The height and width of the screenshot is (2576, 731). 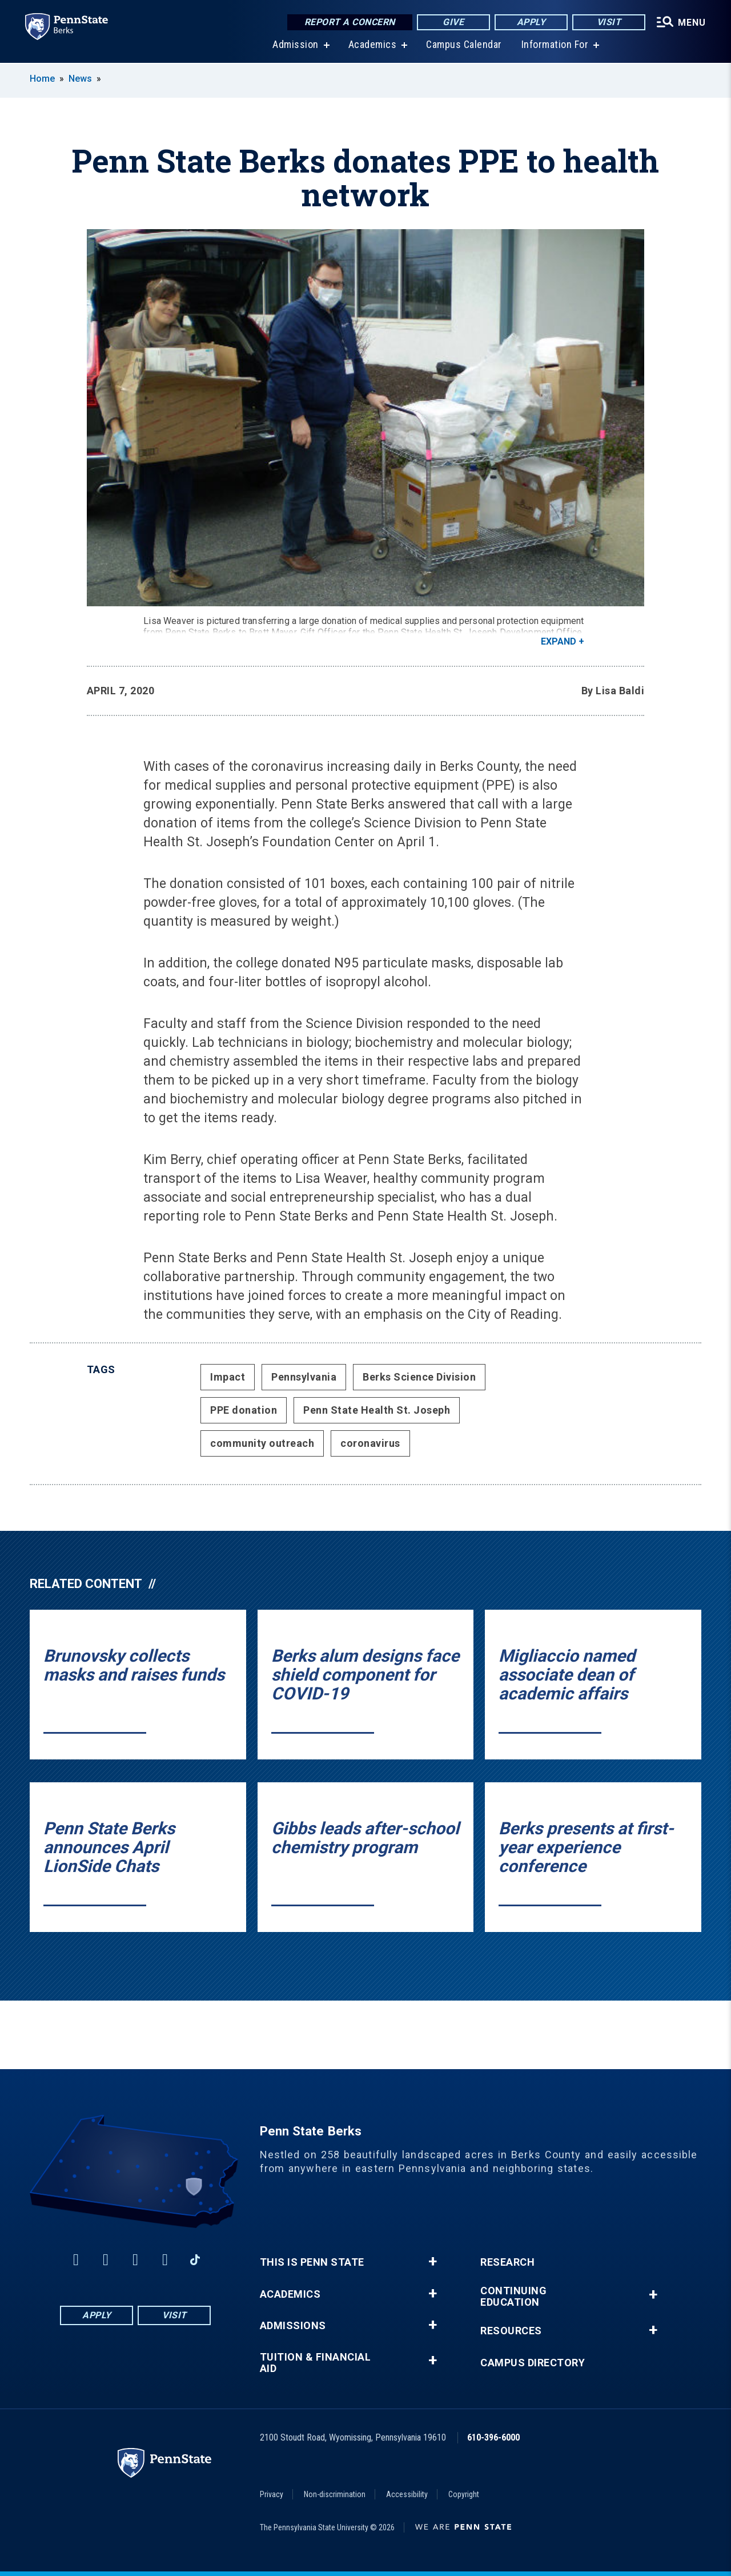 What do you see at coordinates (511, 2331) in the screenshot?
I see `Resources` at bounding box center [511, 2331].